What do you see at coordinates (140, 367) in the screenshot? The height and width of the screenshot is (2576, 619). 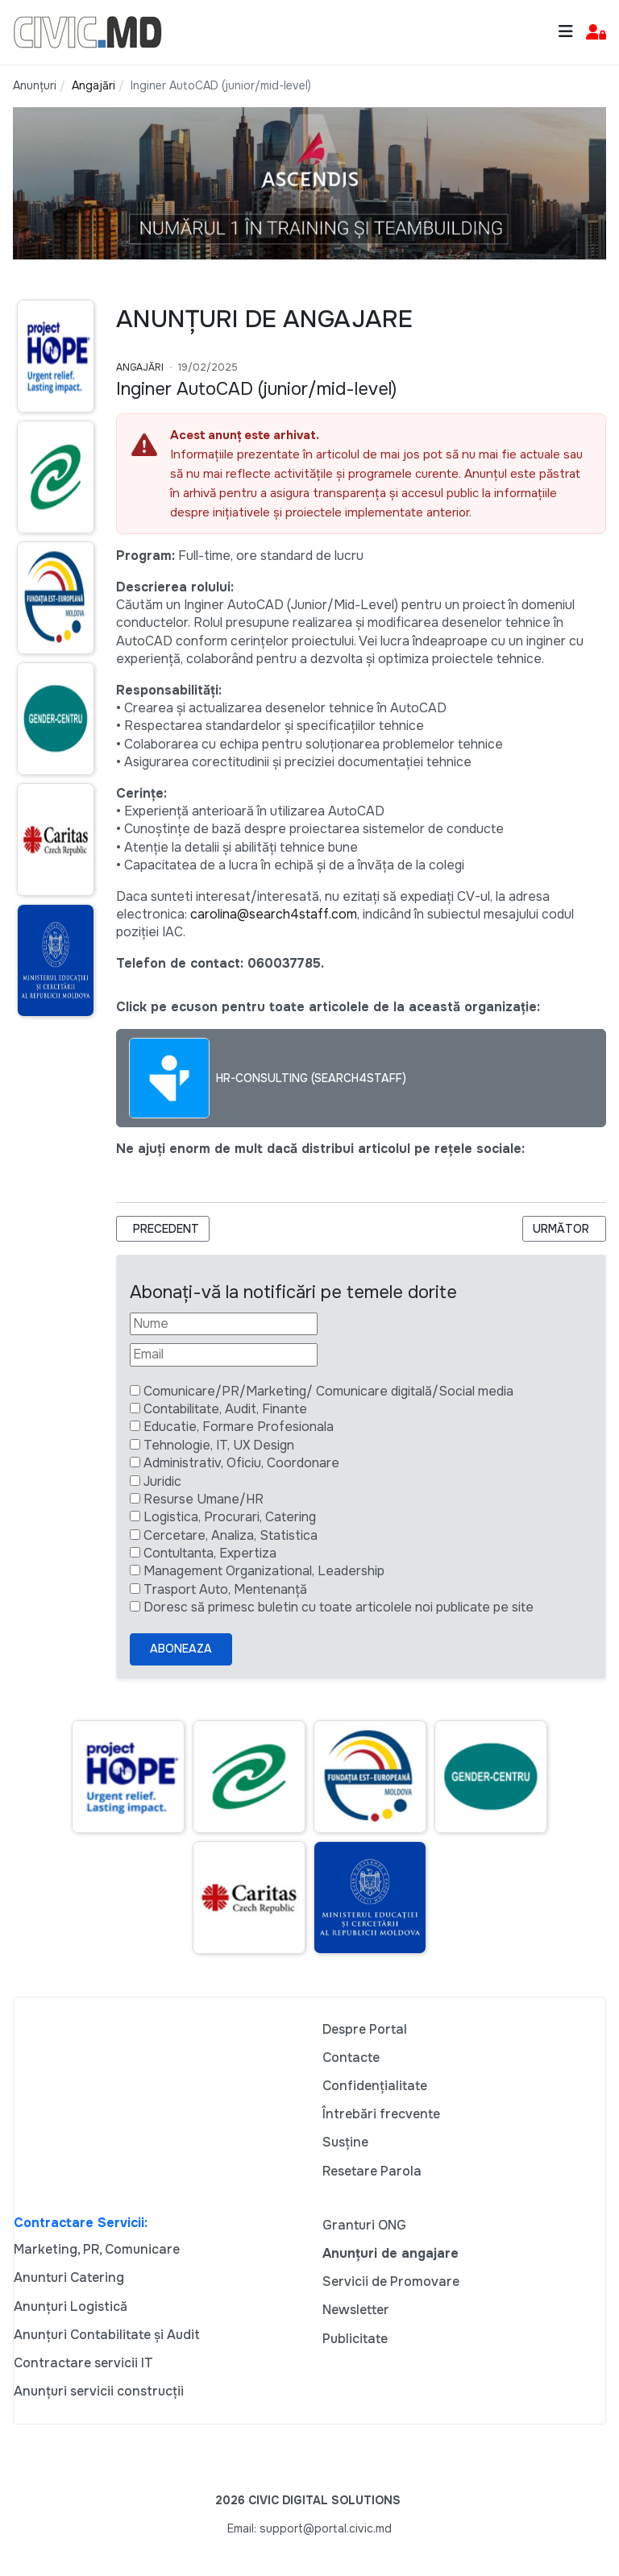 I see `Angajări` at bounding box center [140, 367].